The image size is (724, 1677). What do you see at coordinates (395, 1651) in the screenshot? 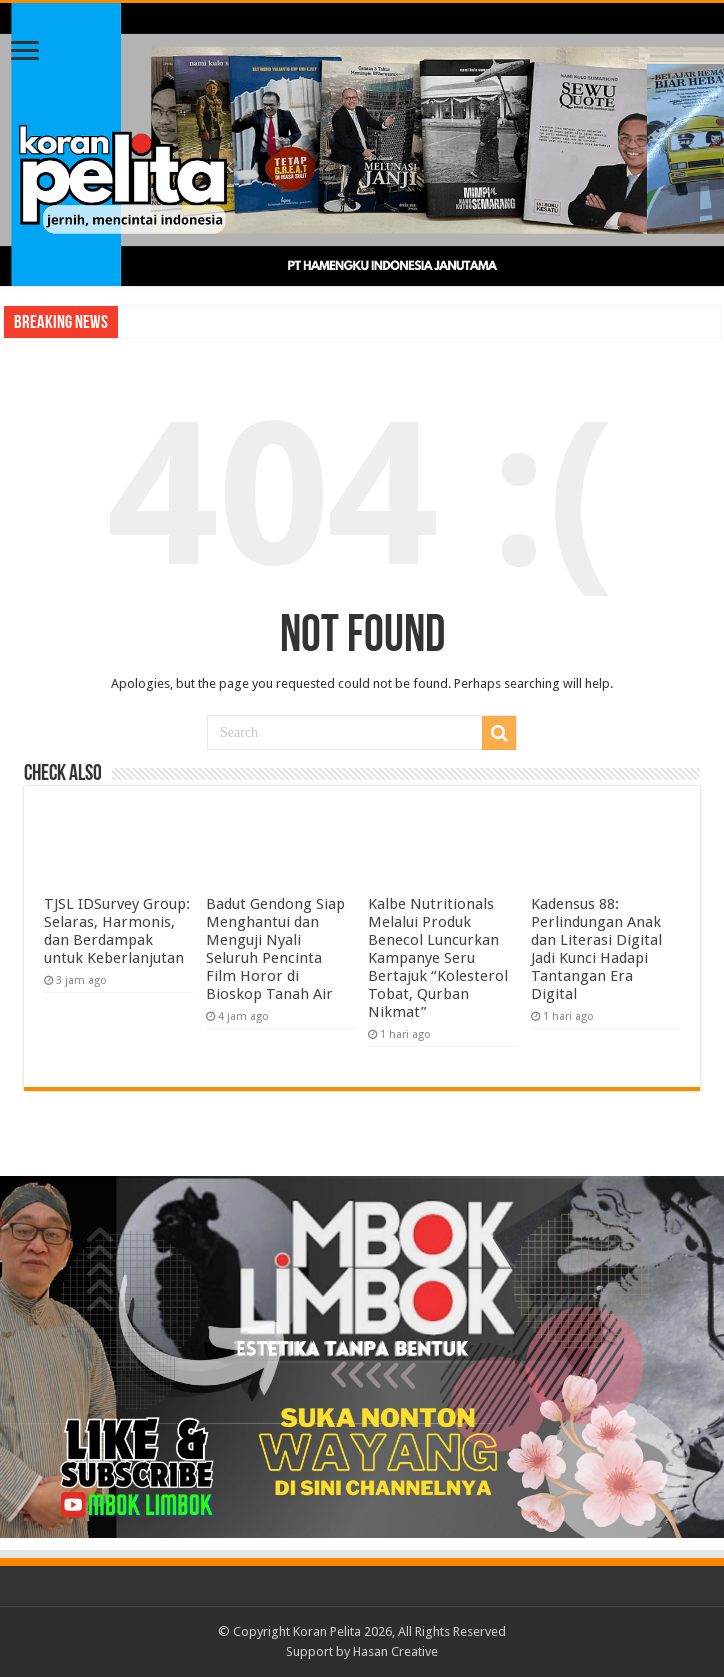
I see `Hasan Creative` at bounding box center [395, 1651].